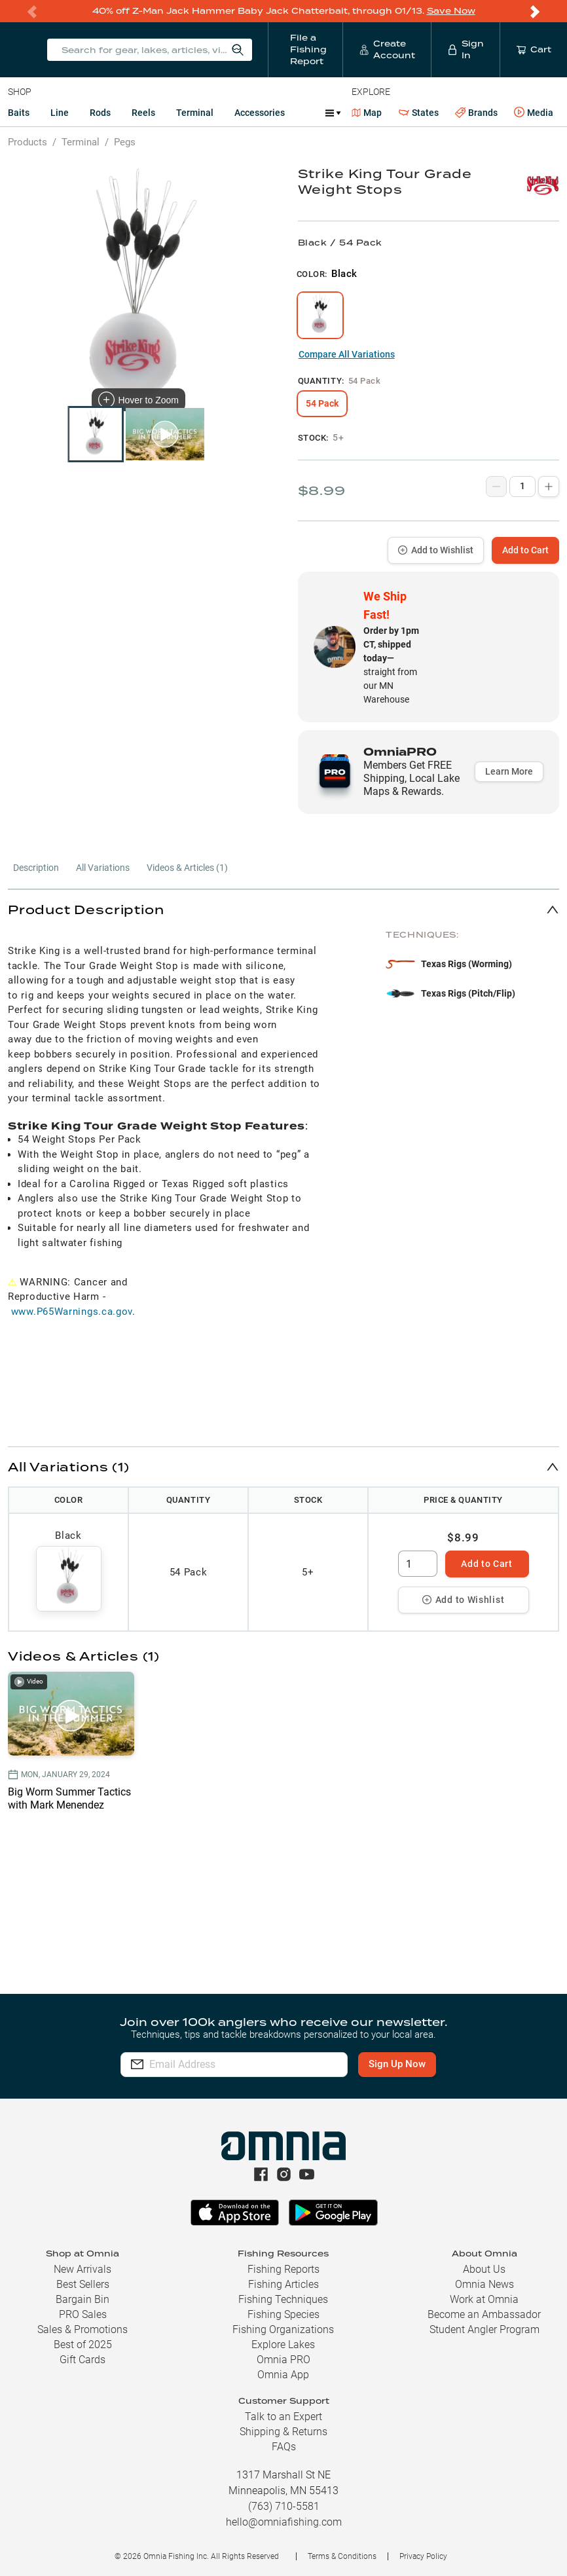 Image resolution: width=567 pixels, height=2576 pixels. Describe the element at coordinates (485, 2329) in the screenshot. I see `Student Angler Program` at that location.